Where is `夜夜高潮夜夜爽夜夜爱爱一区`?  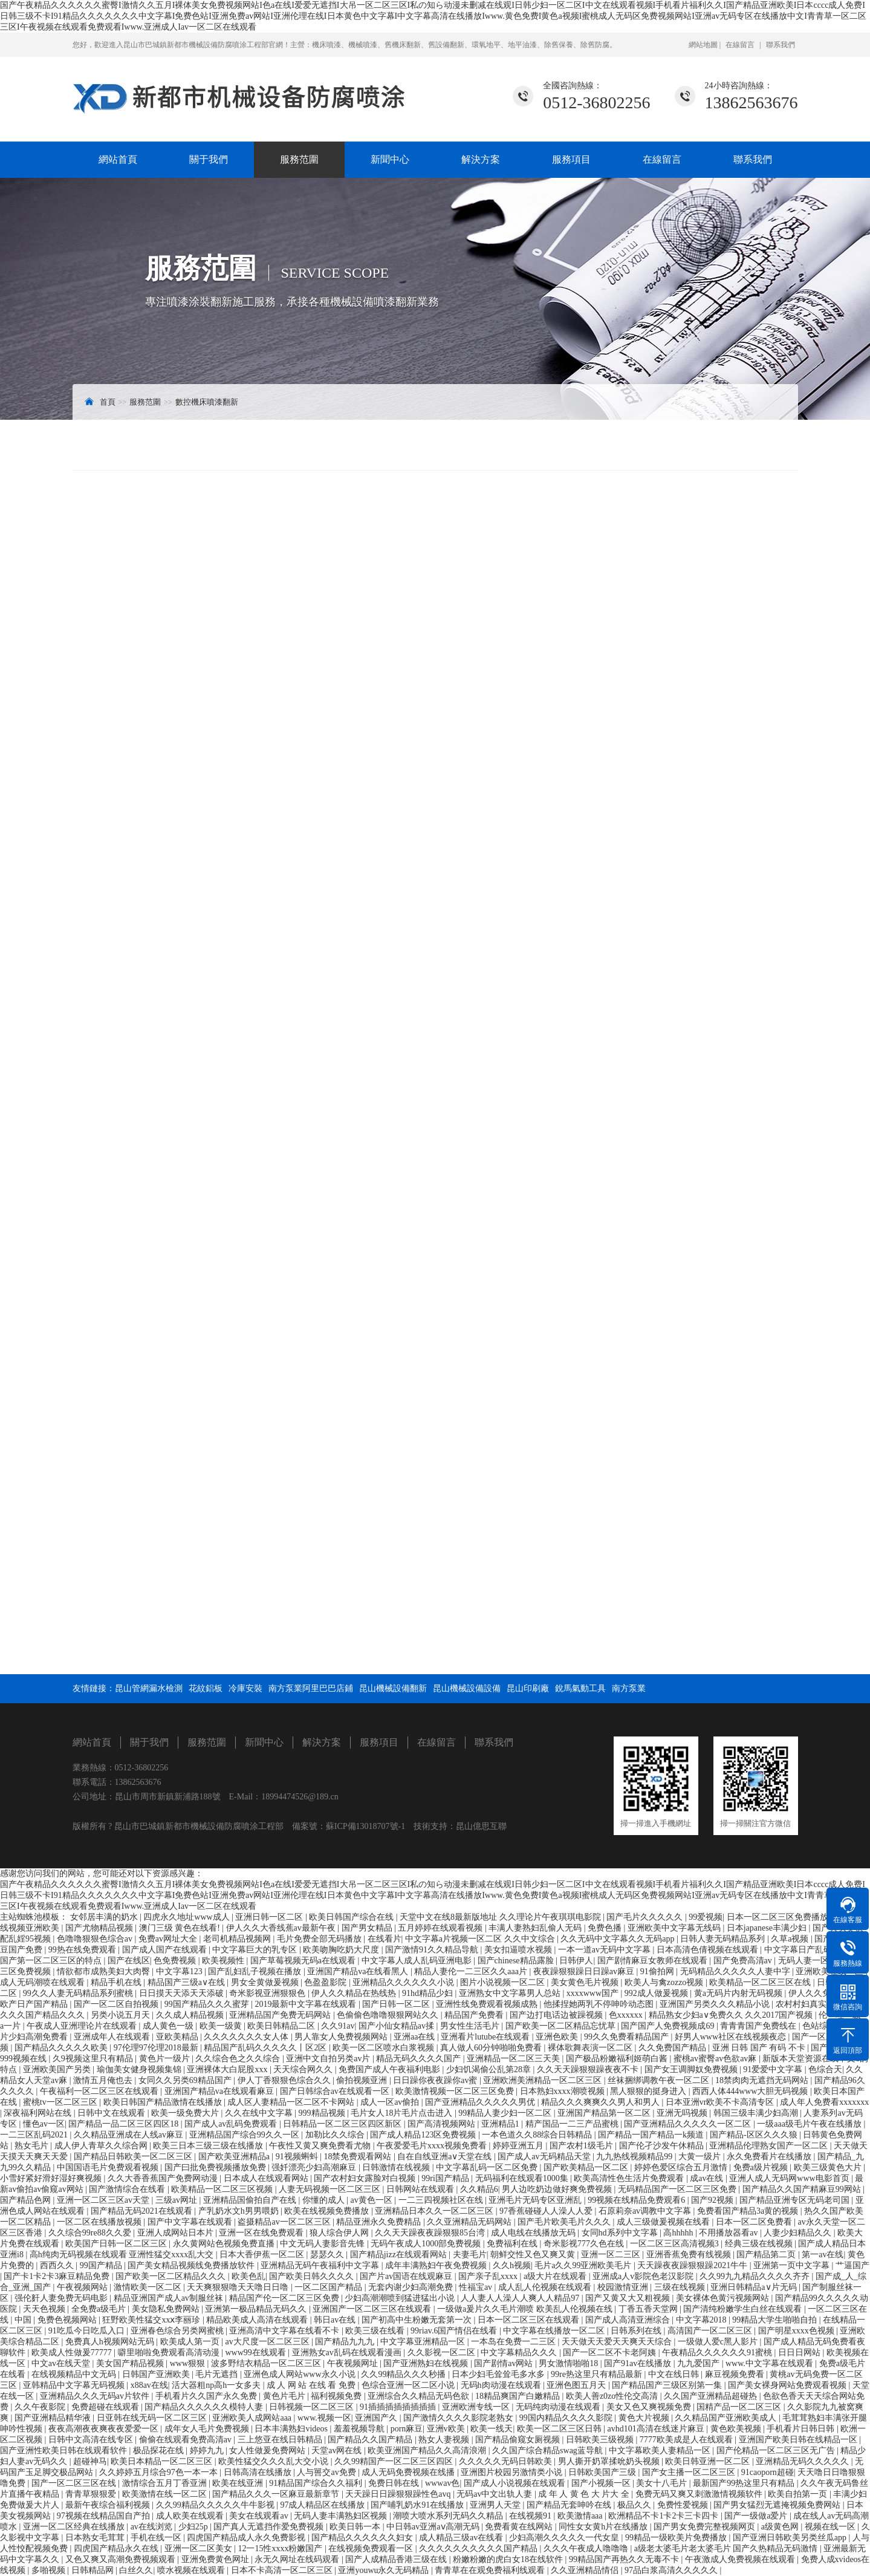 夜夜高潮夜夜爽夜夜爱爱一区 is located at coordinates (104, 2428).